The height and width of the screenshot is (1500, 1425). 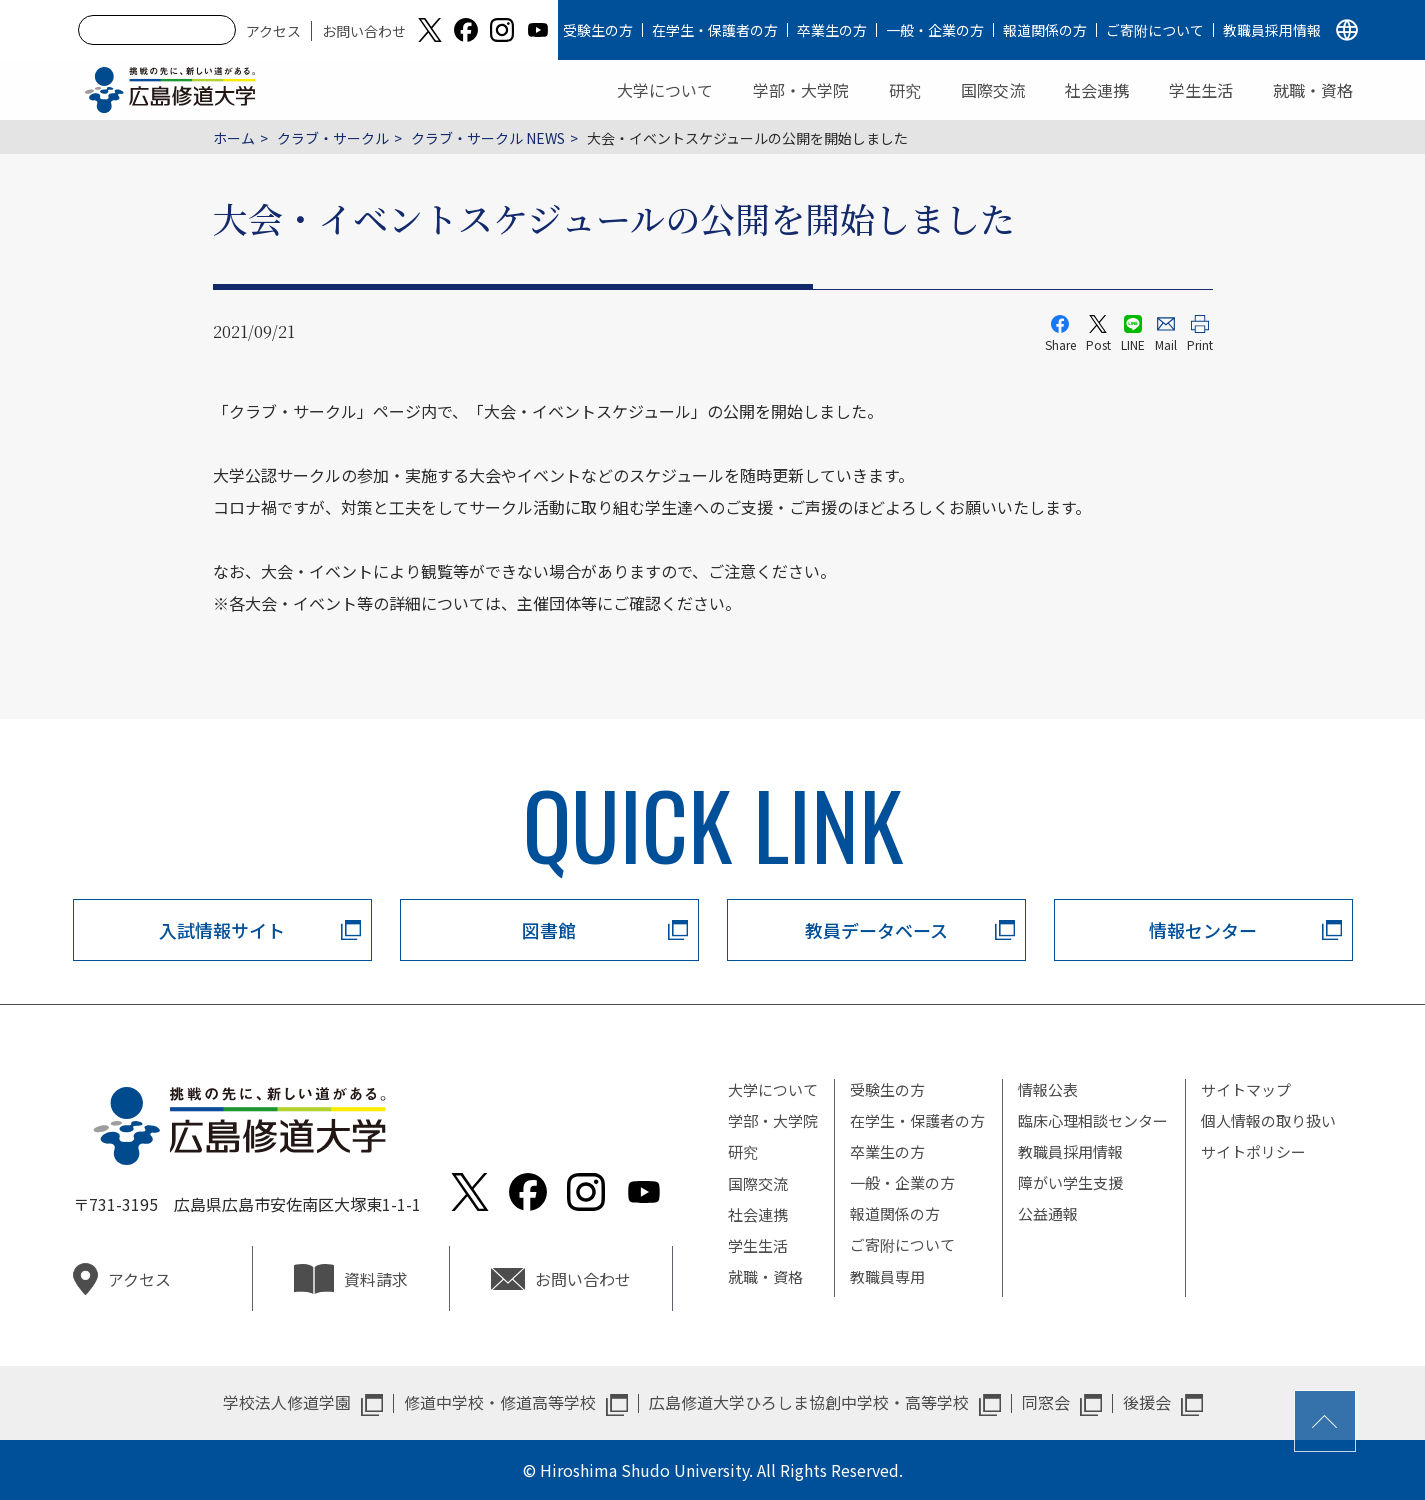 I want to click on クラブ・サークル NEWS, so click(x=488, y=138).